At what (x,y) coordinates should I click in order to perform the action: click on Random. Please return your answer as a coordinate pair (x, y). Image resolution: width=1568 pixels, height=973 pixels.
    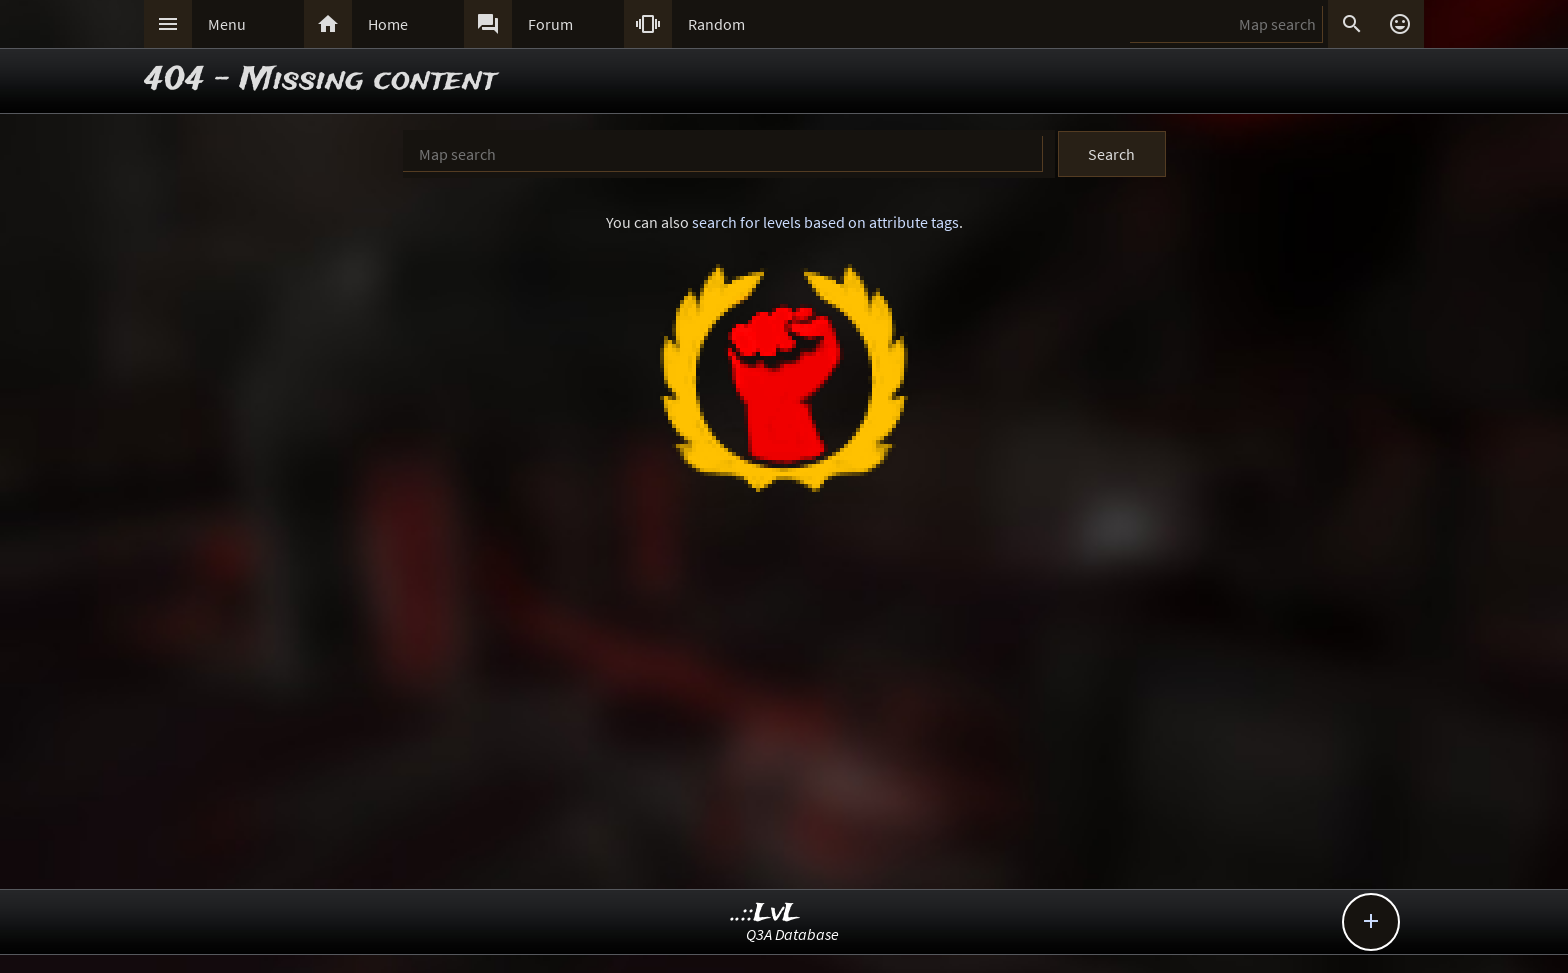
    Looking at the image, I should click on (716, 24).